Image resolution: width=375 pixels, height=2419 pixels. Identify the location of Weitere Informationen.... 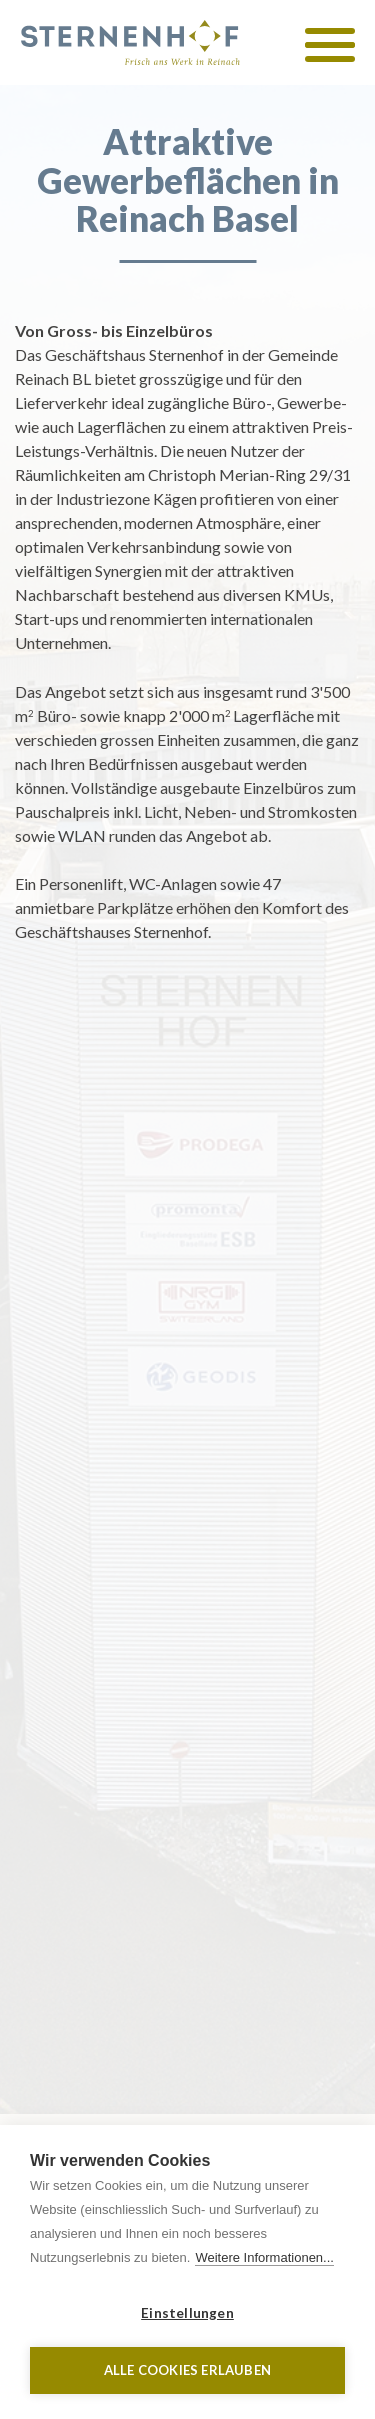
(264, 2257).